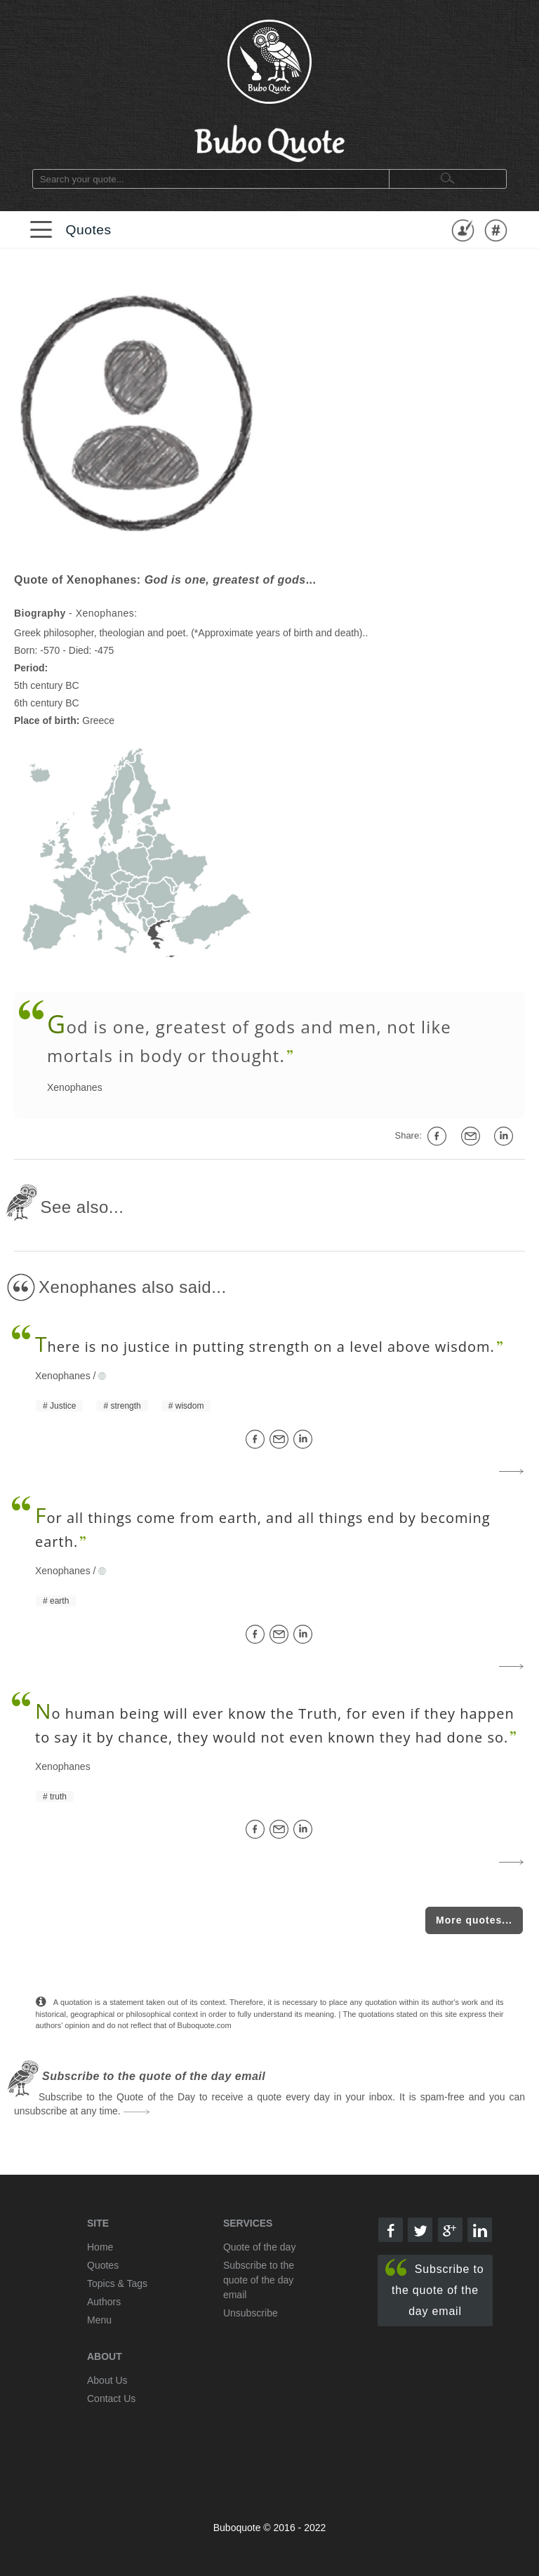 Image resolution: width=539 pixels, height=2576 pixels. What do you see at coordinates (58, 1797) in the screenshot?
I see `truth` at bounding box center [58, 1797].